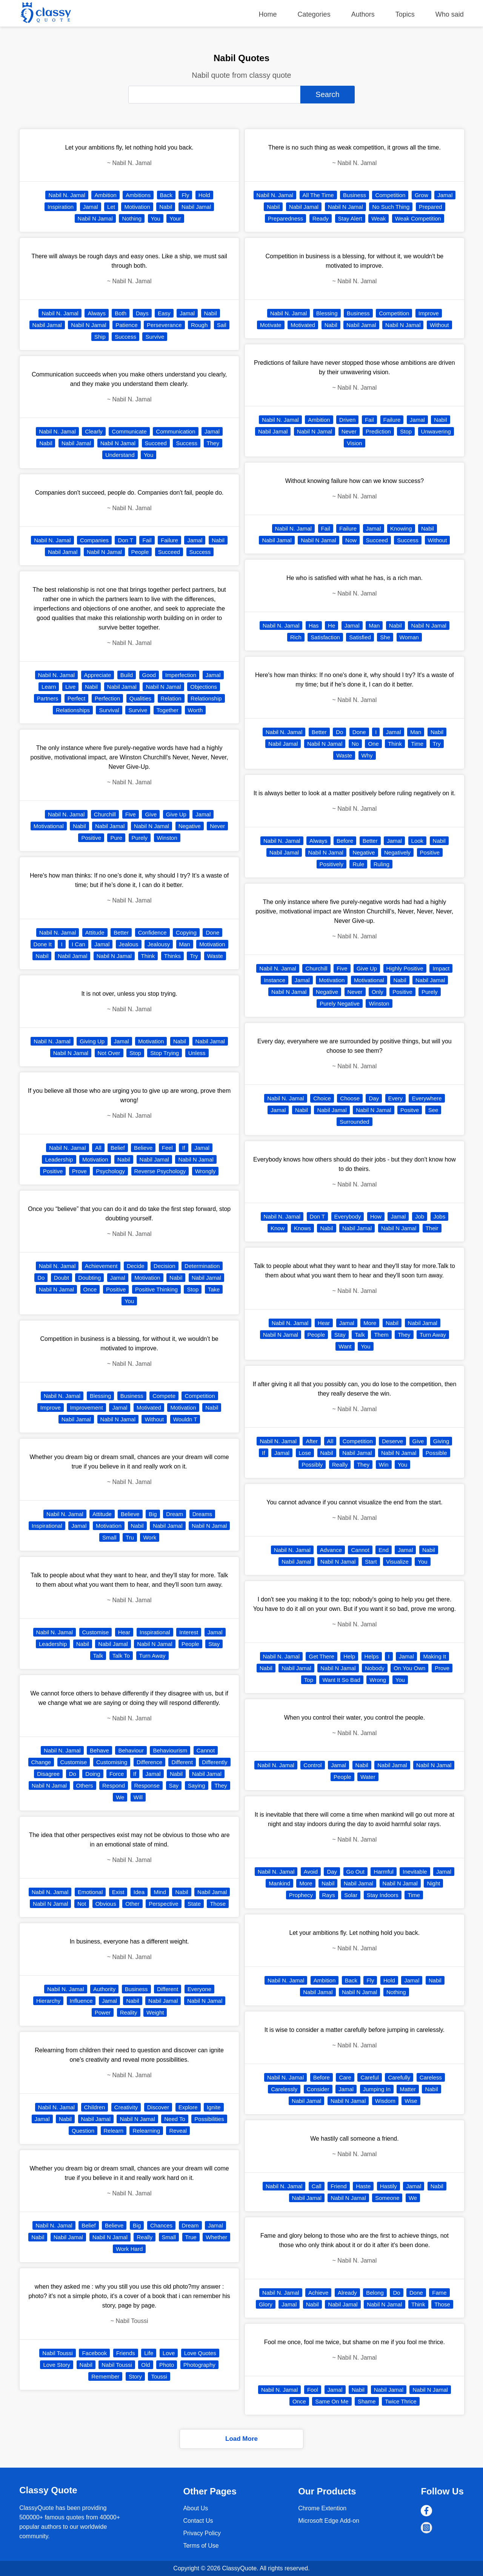 The width and height of the screenshot is (483, 2576). Describe the element at coordinates (205, 1171) in the screenshot. I see `Wrongly` at that location.